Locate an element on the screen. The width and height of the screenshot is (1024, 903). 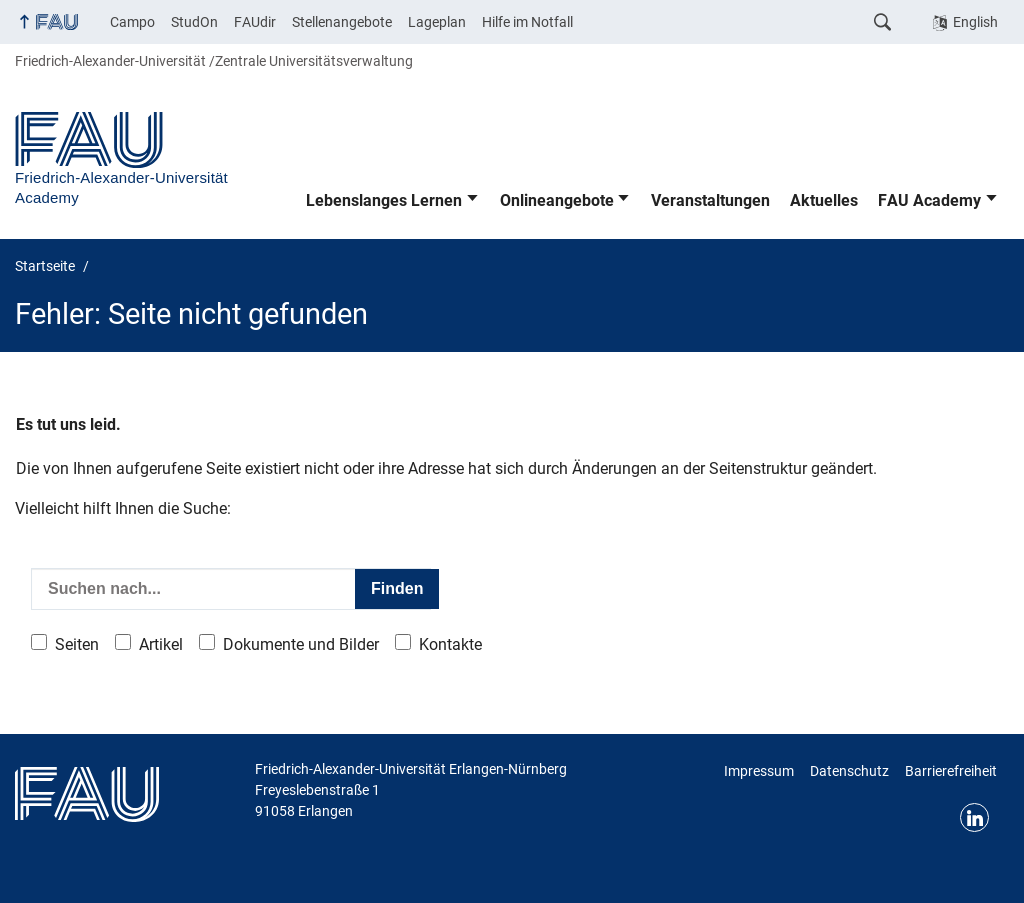
Barrierefreiheit is located at coordinates (951, 771).